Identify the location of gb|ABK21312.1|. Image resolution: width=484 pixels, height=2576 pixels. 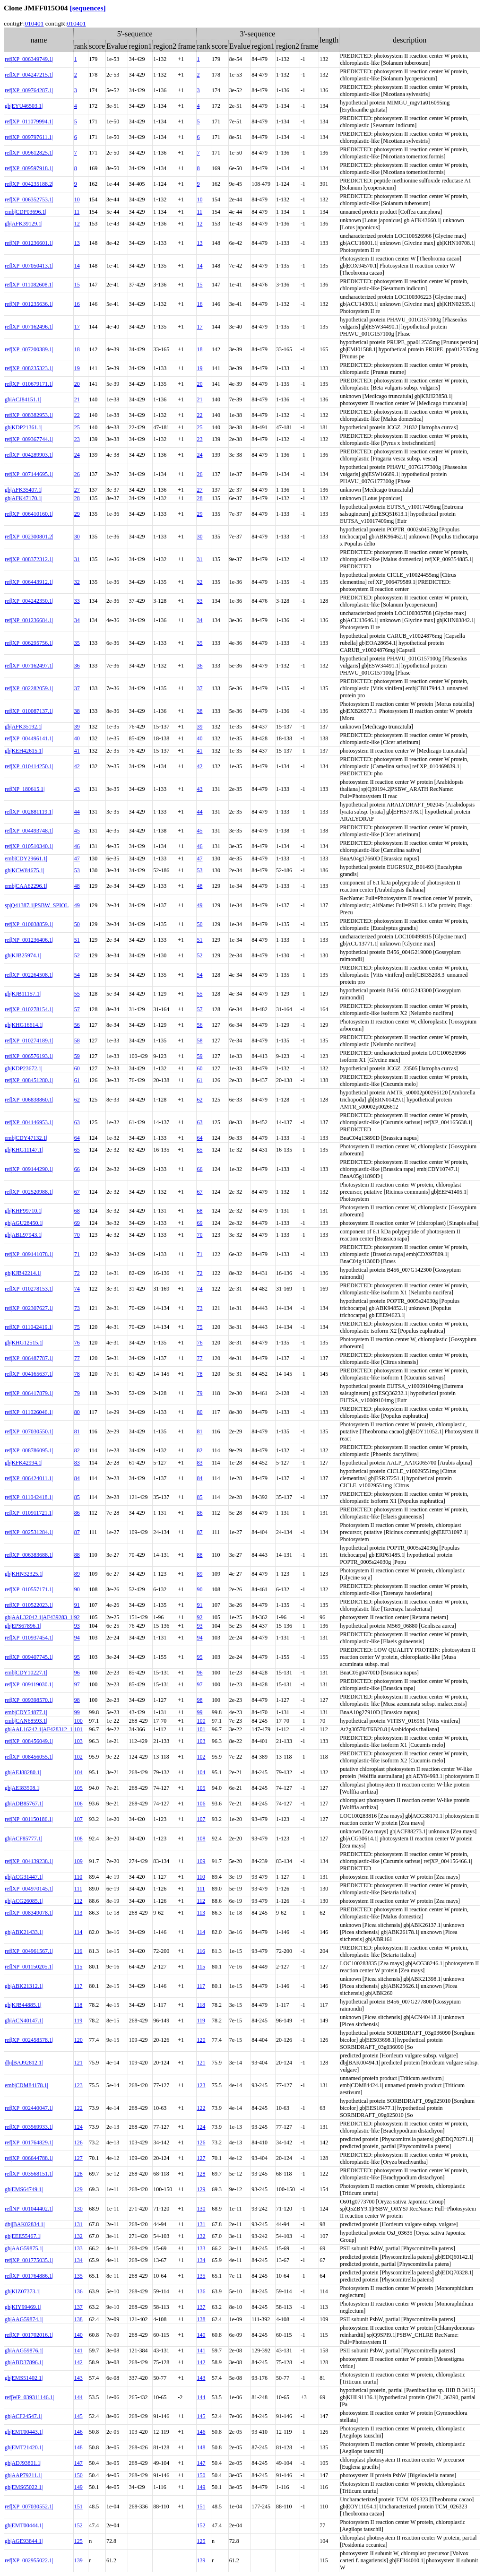
(24, 1986).